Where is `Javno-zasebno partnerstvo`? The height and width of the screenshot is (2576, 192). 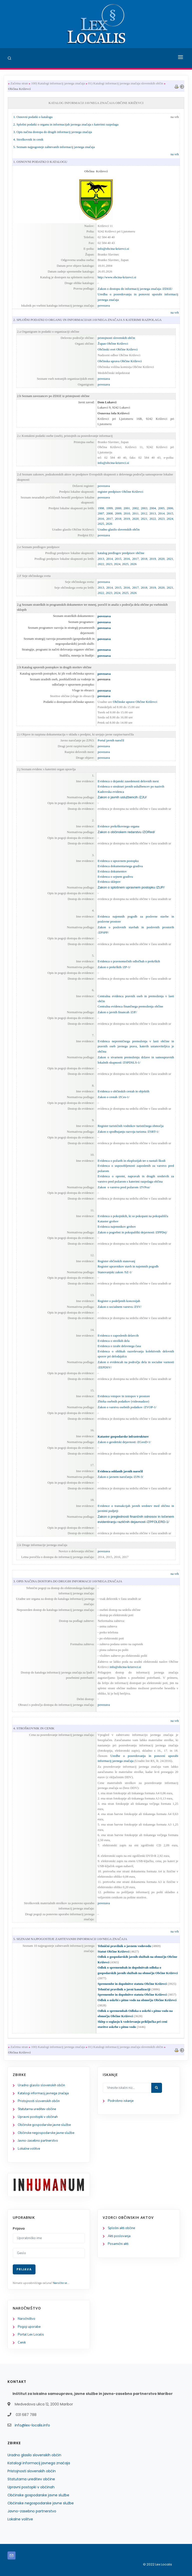 Javno-zasebno partnerstvo is located at coordinates (38, 2140).